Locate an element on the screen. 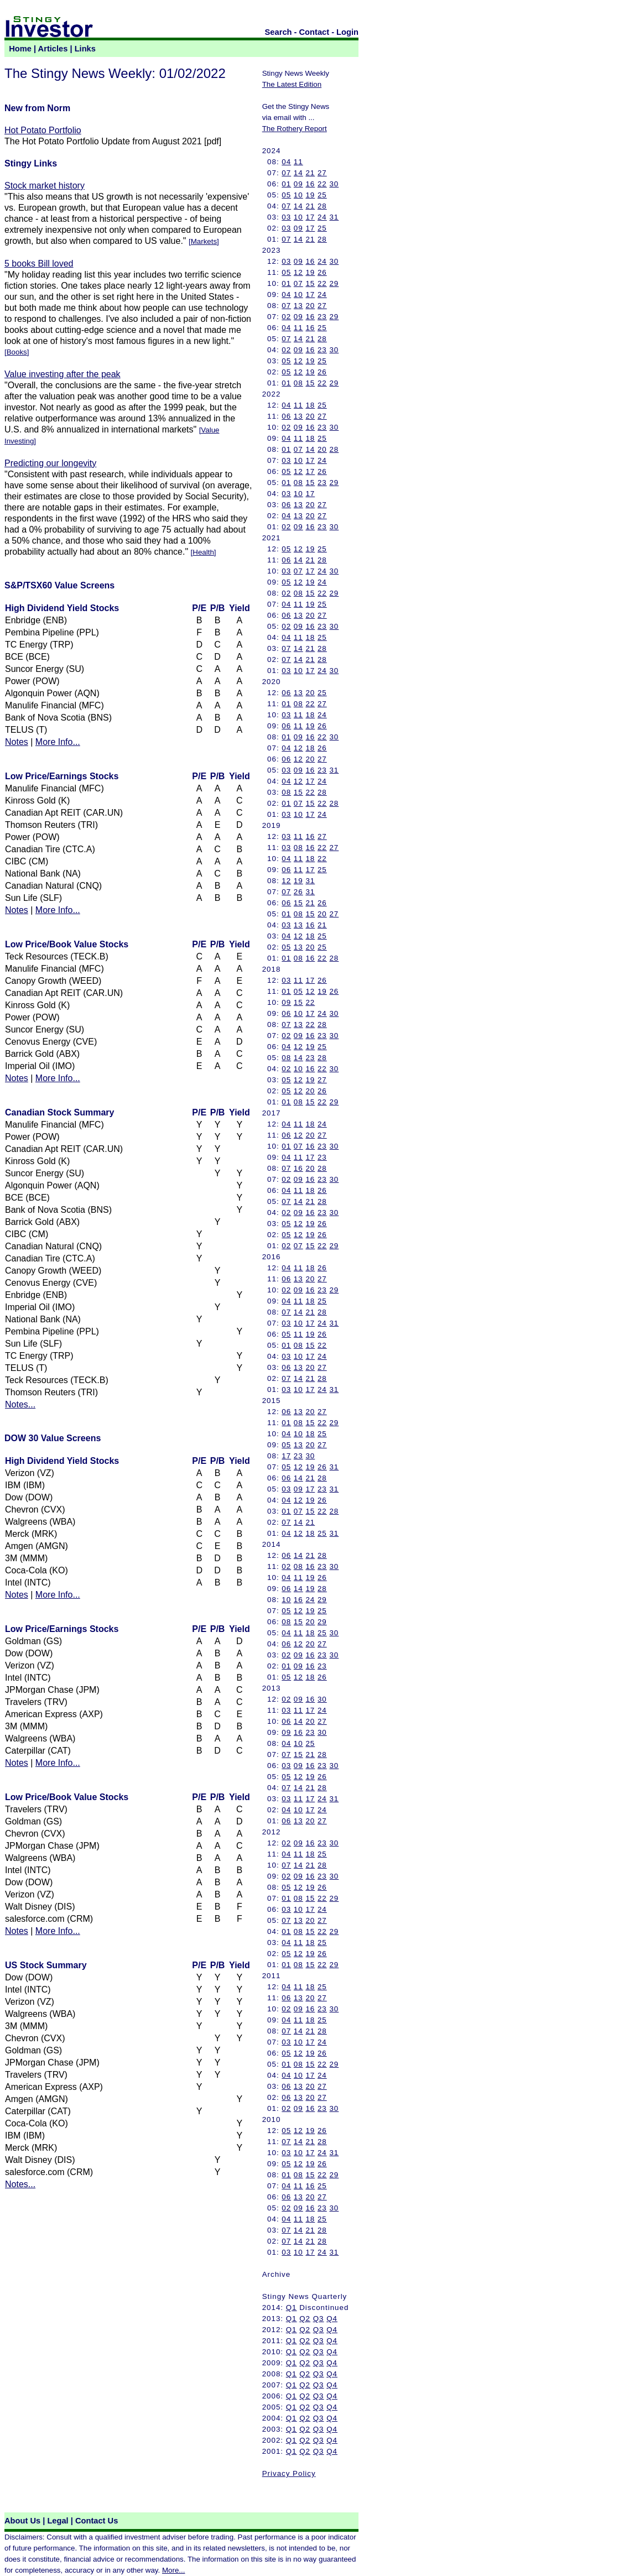  More... is located at coordinates (173, 2570).